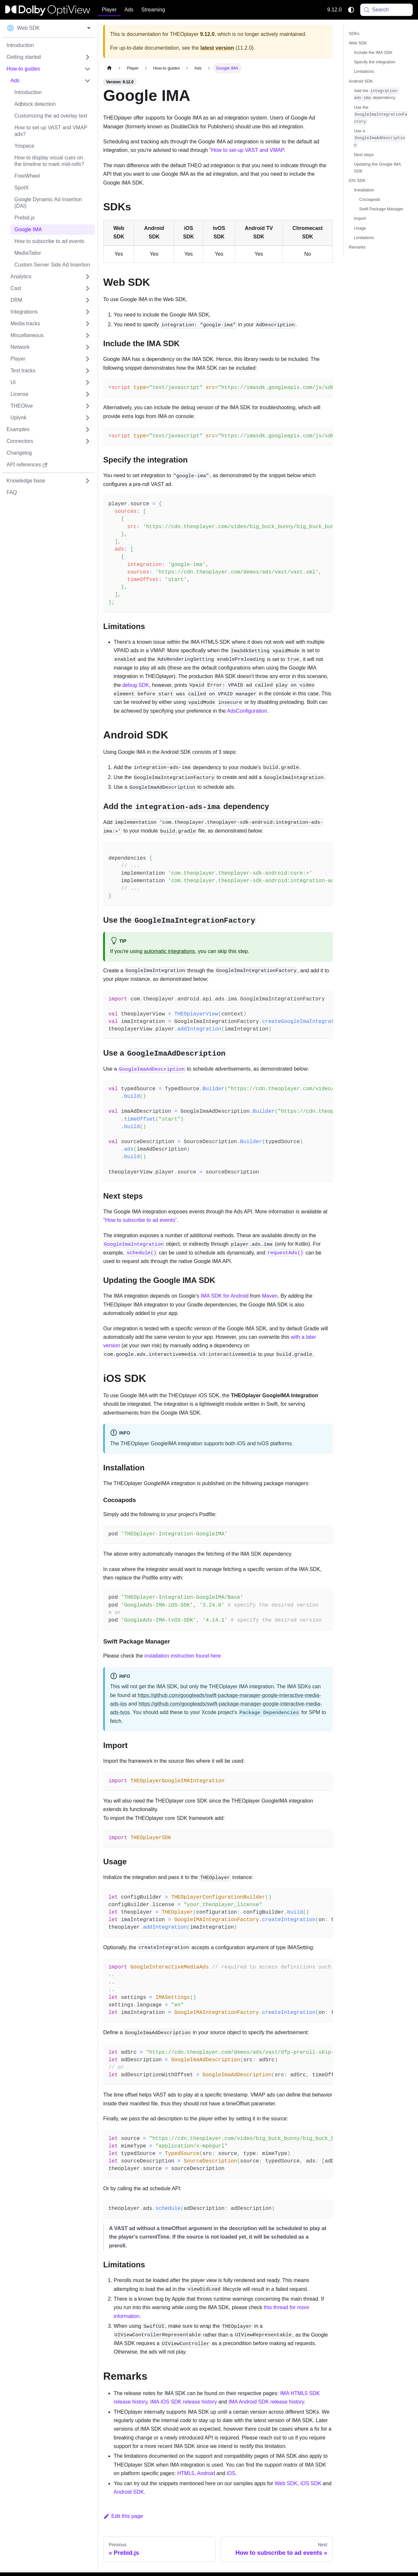 This screenshot has width=418, height=2576. What do you see at coordinates (334, 9) in the screenshot?
I see `9.12.0 [button]` at bounding box center [334, 9].